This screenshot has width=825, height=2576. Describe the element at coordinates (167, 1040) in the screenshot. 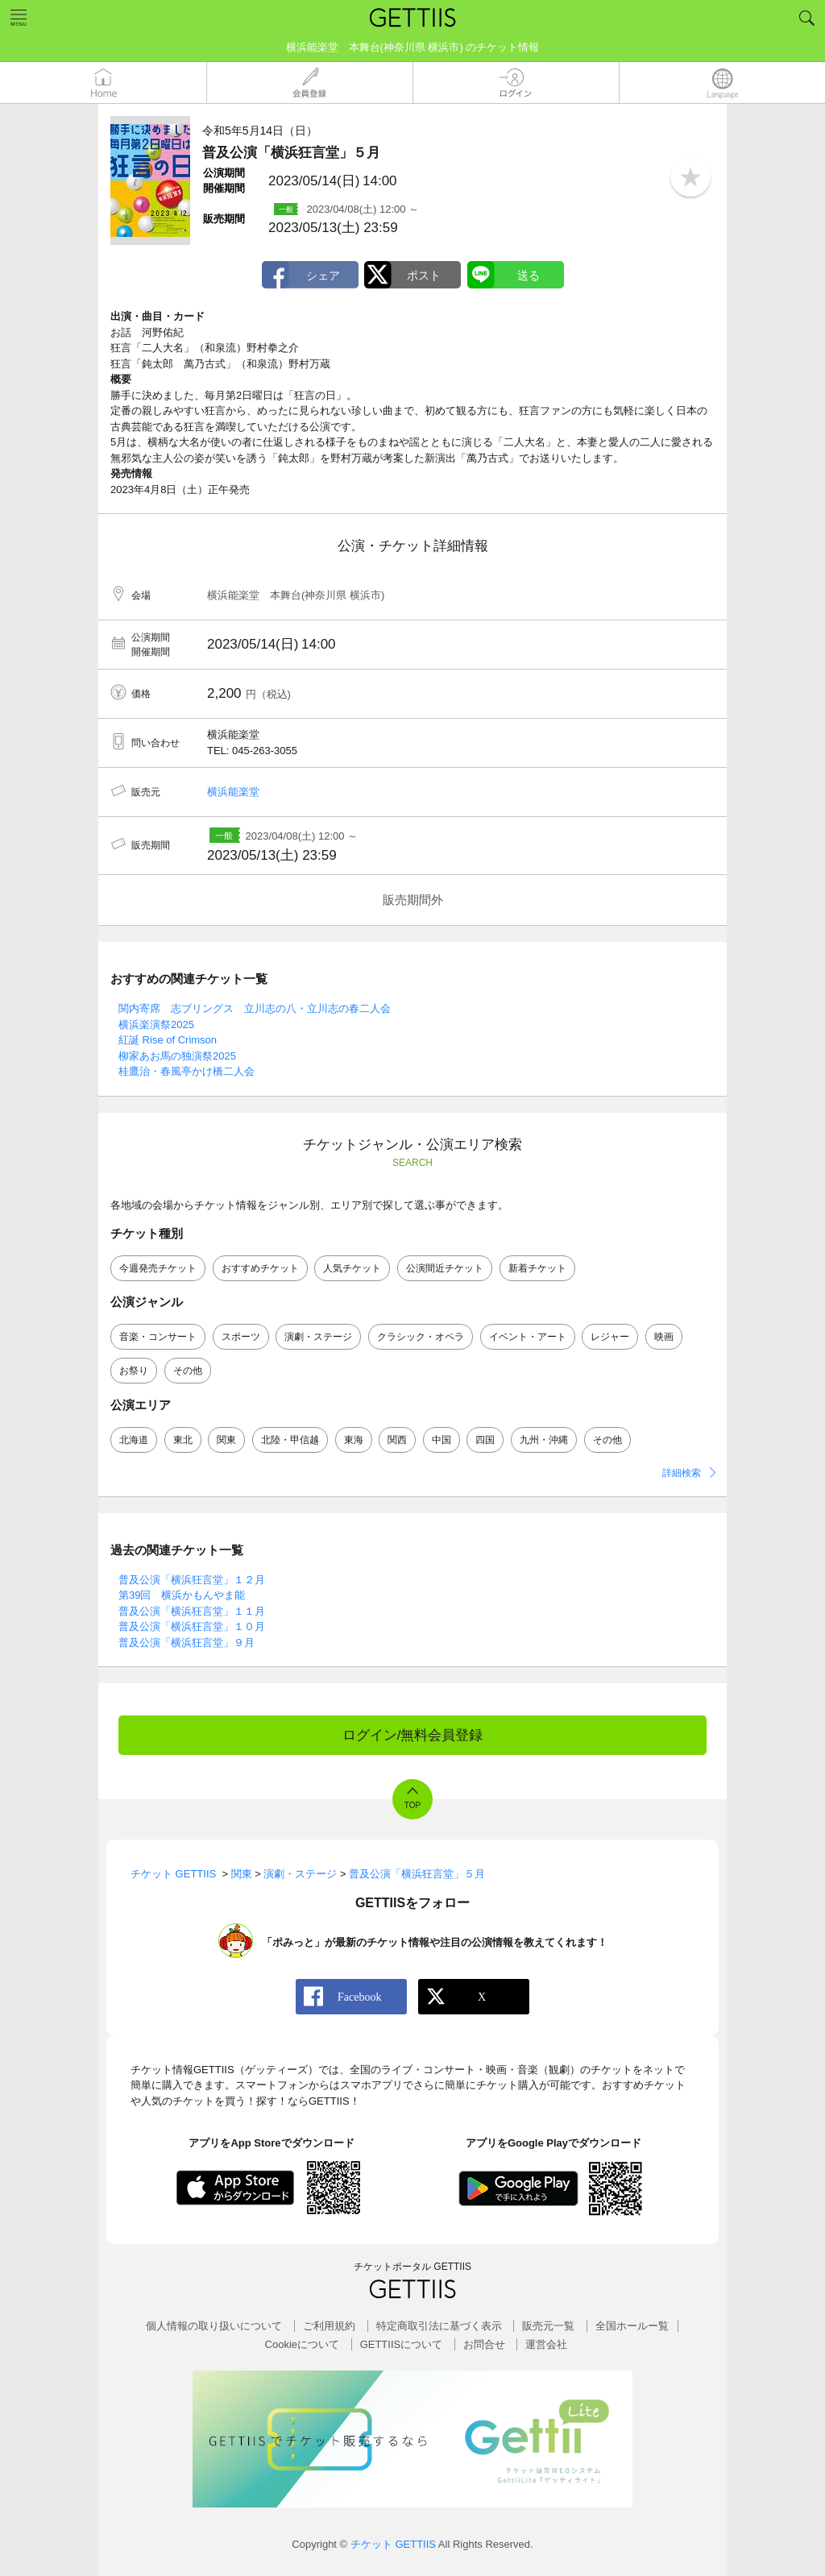

I see `紅誕 Rise of Crimson` at that location.